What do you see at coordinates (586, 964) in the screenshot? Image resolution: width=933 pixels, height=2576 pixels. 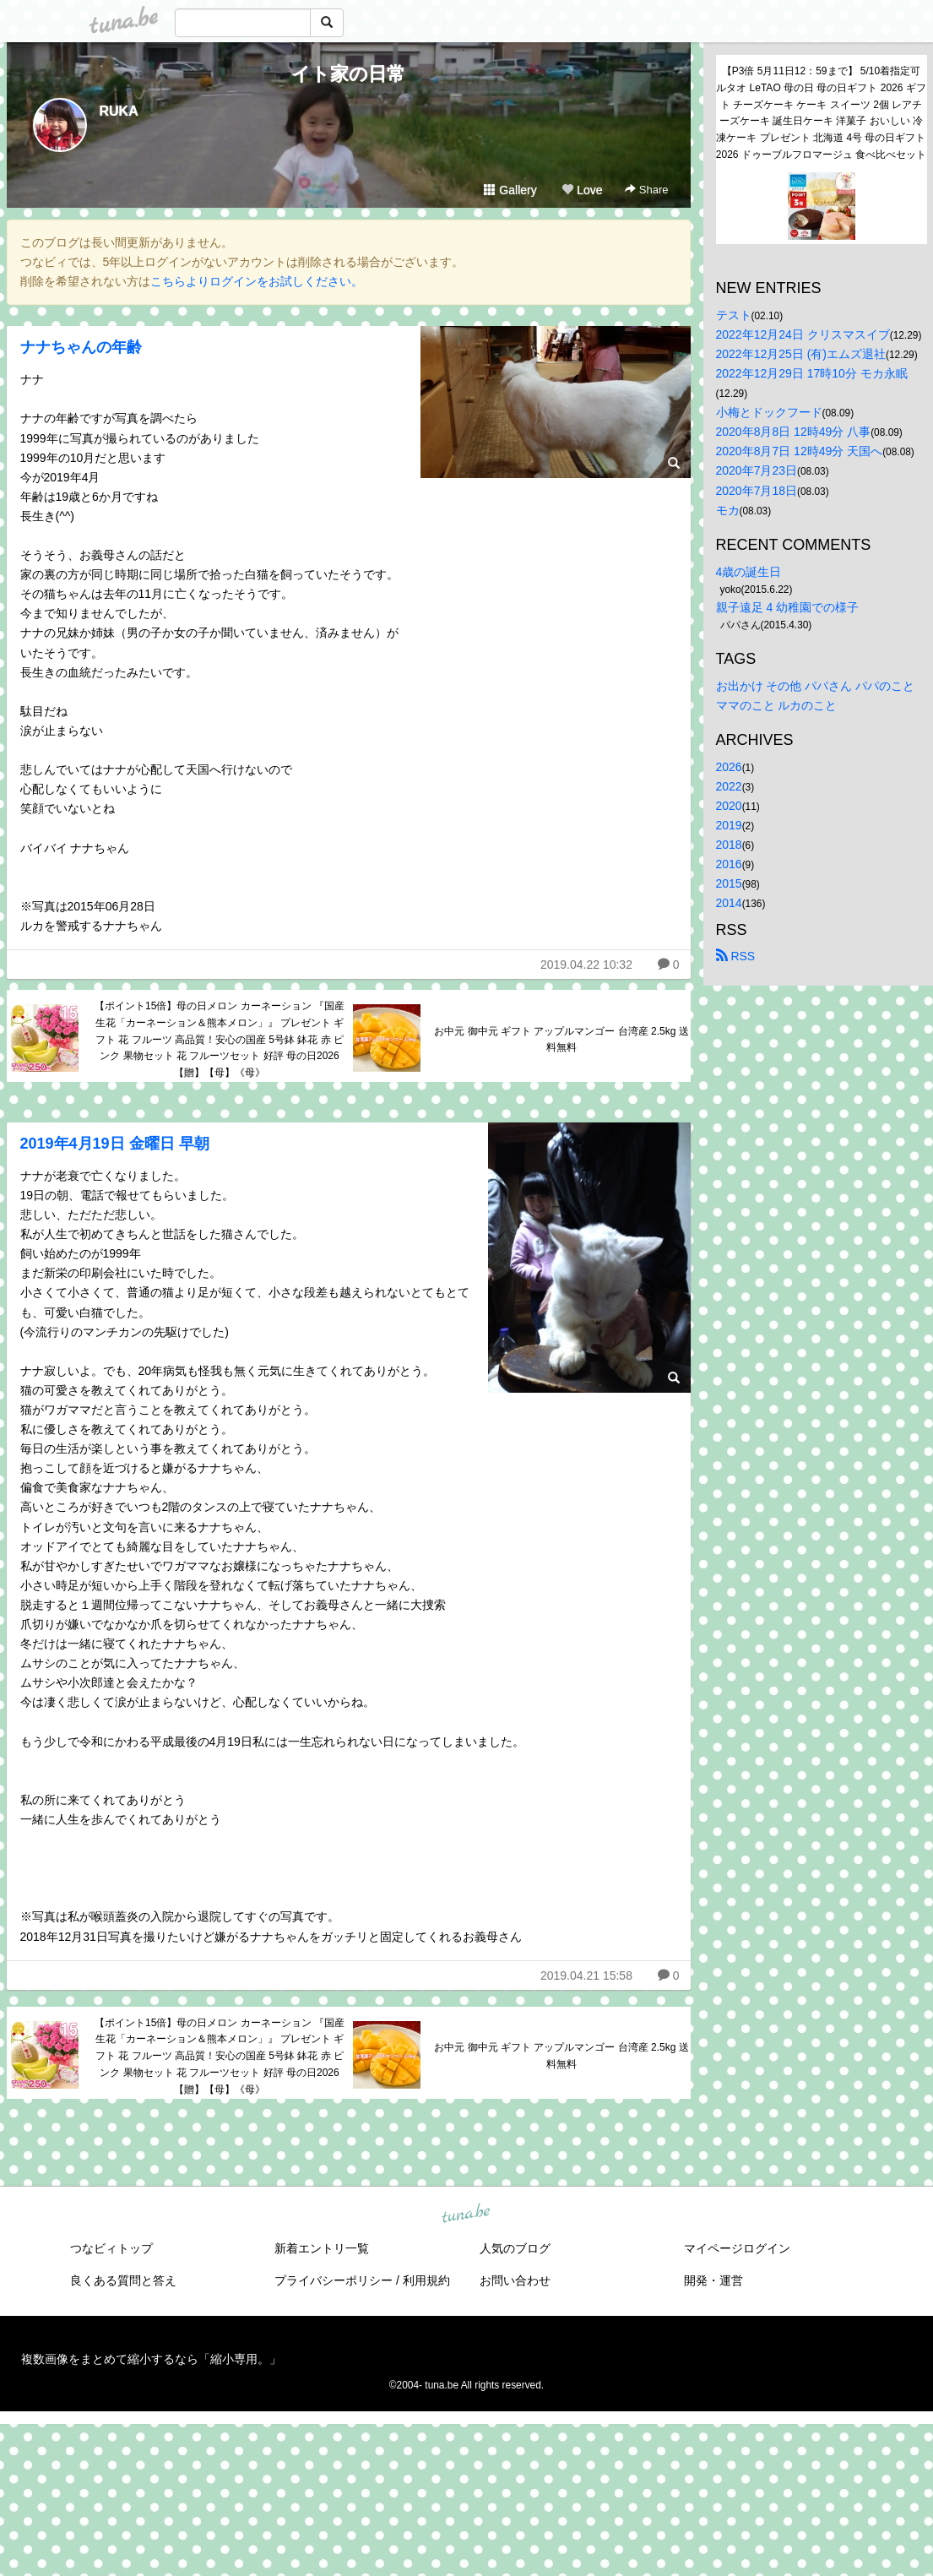 I see `2019.04.22 10:32` at bounding box center [586, 964].